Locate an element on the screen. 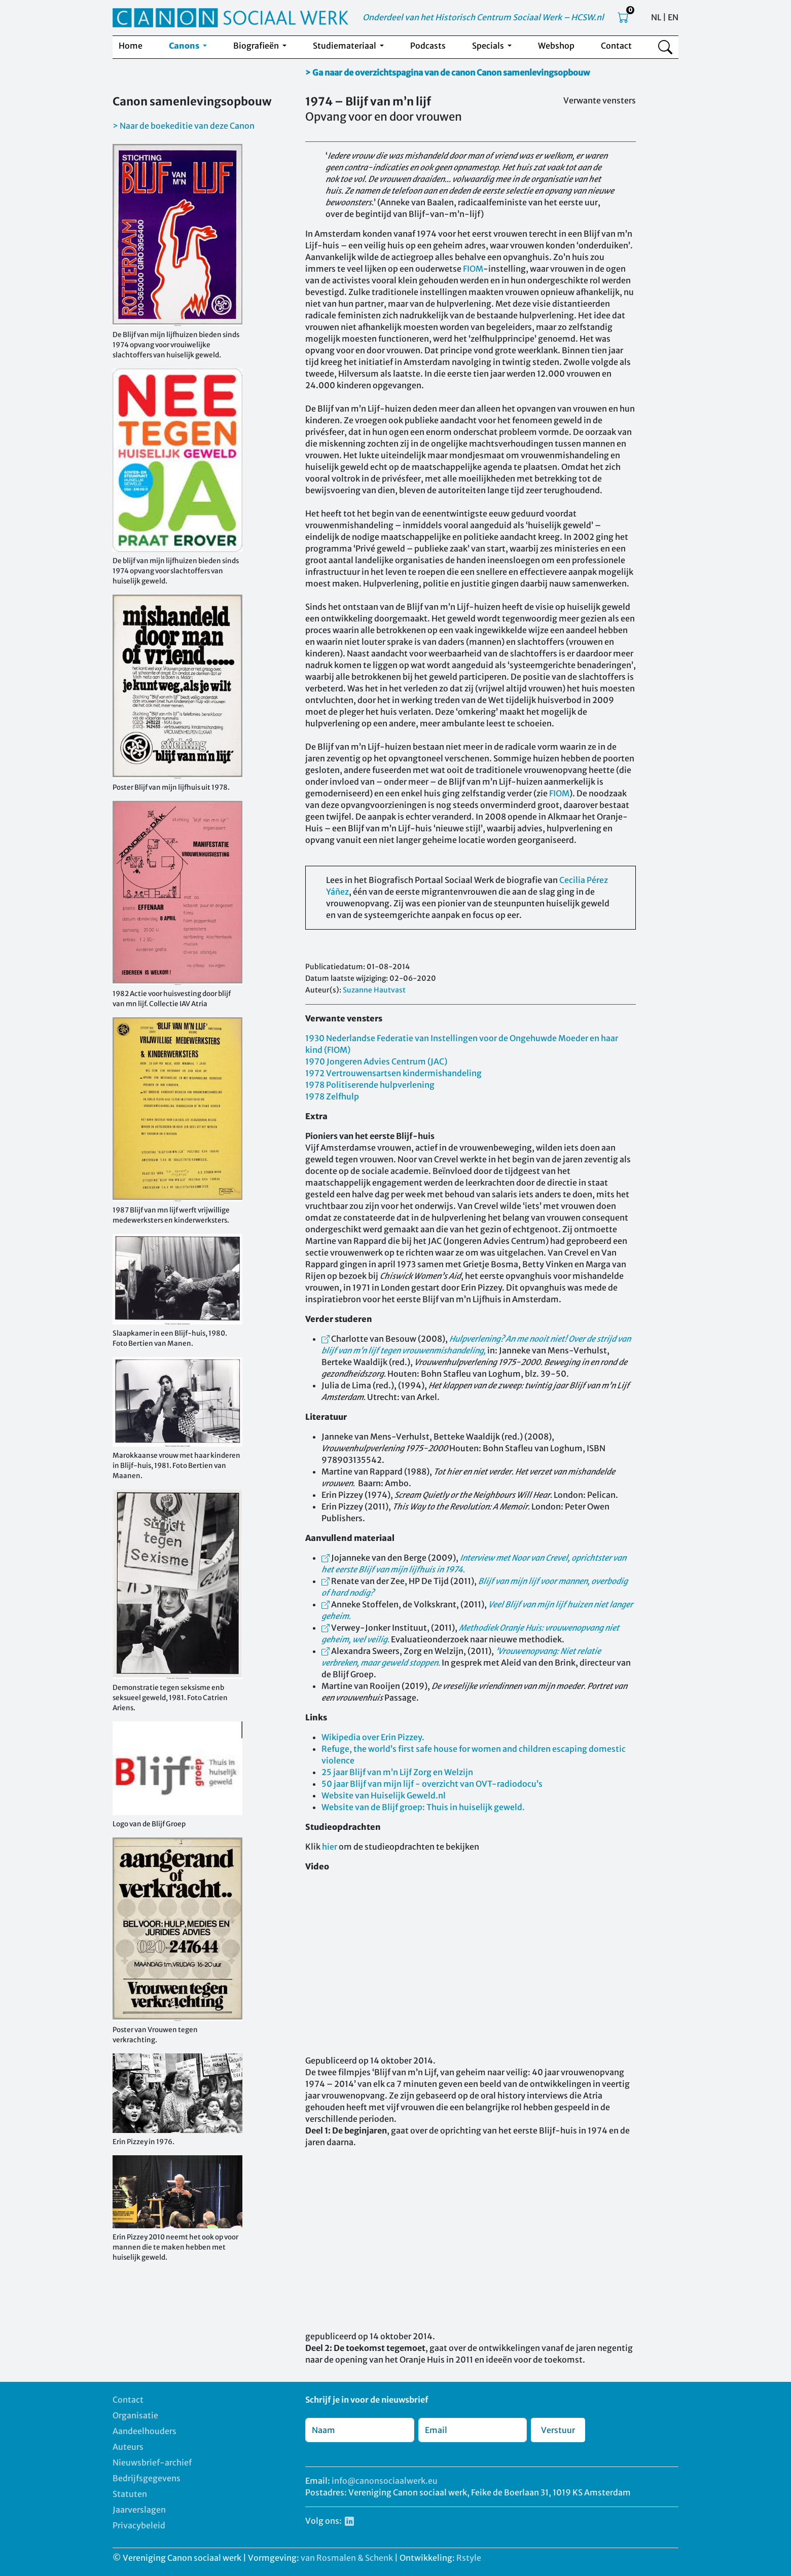 The width and height of the screenshot is (791, 2576). Privacybeleid is located at coordinates (139, 2525).